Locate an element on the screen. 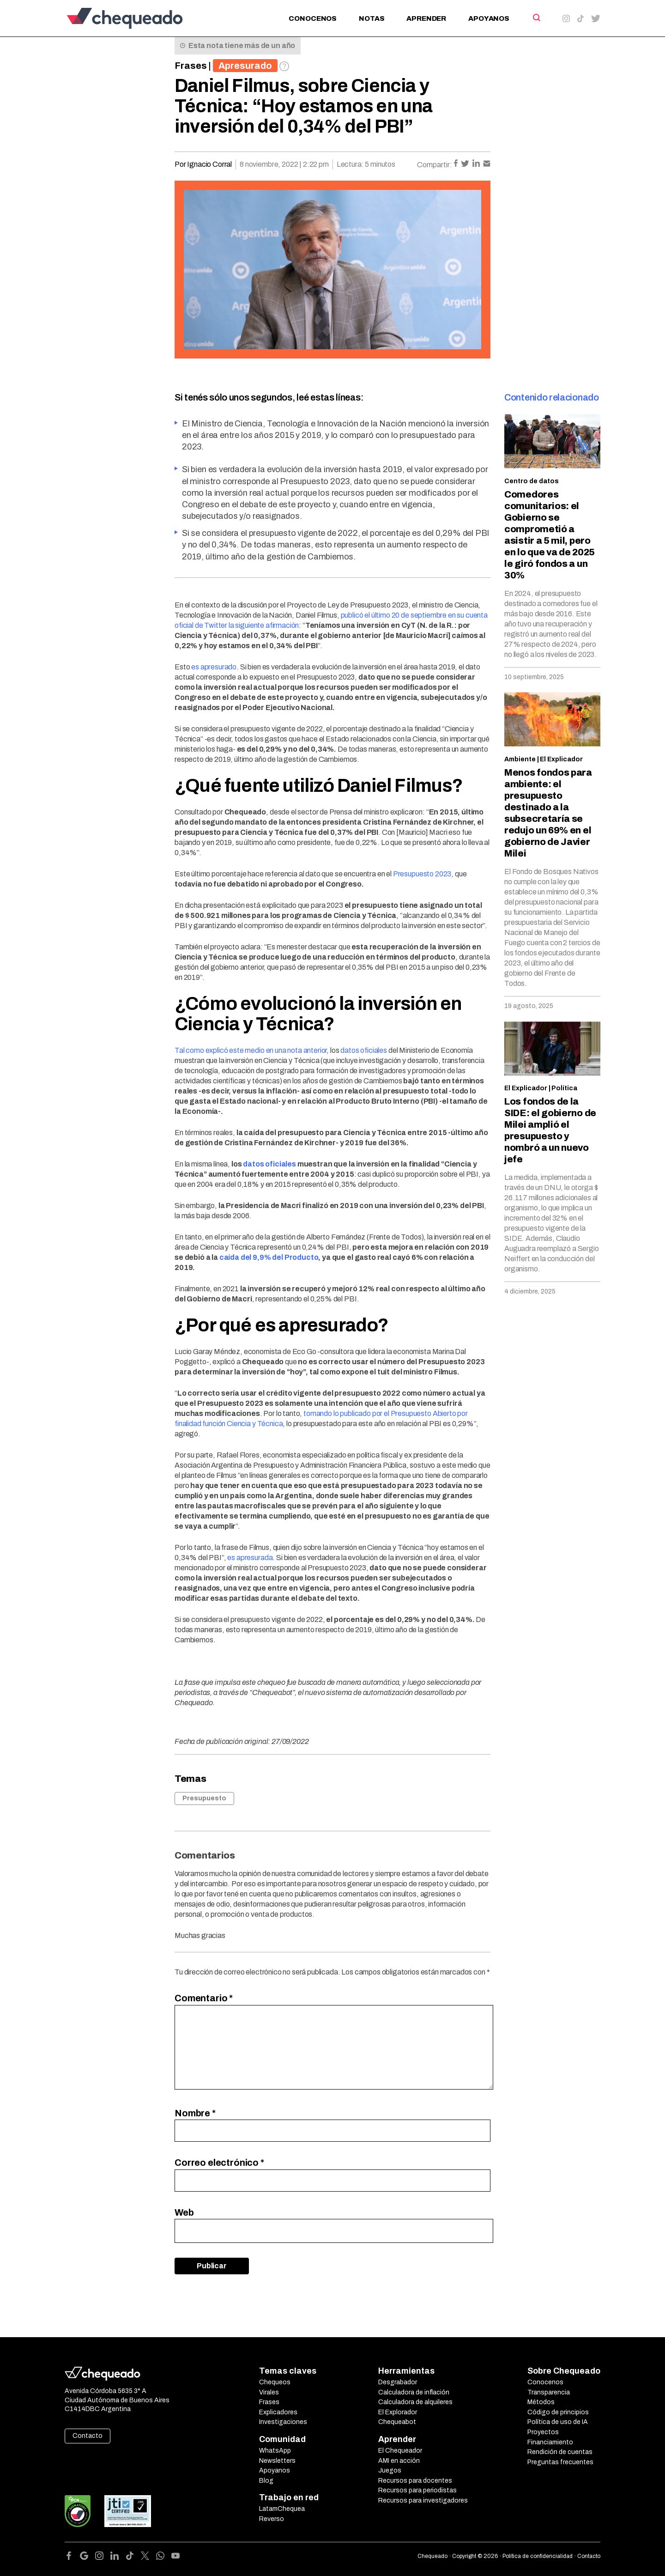 This screenshot has width=665, height=2576. Financiamiento is located at coordinates (550, 2442).